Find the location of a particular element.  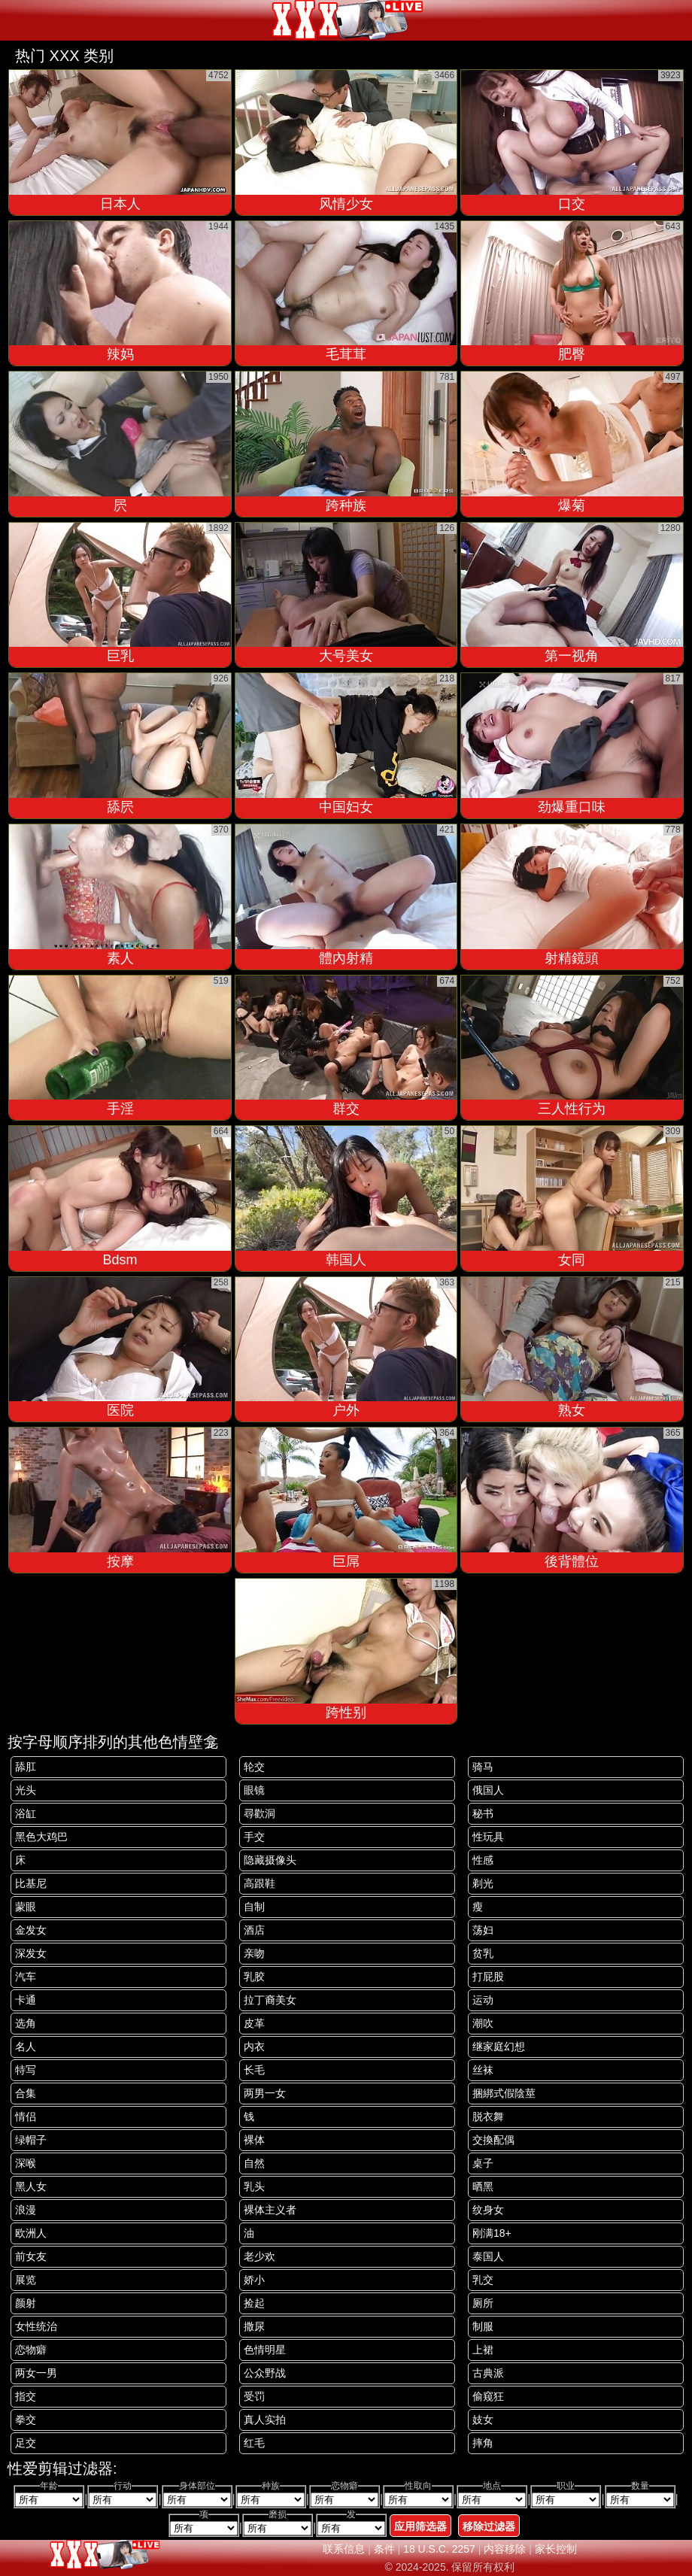

贫乳 is located at coordinates (482, 1953).